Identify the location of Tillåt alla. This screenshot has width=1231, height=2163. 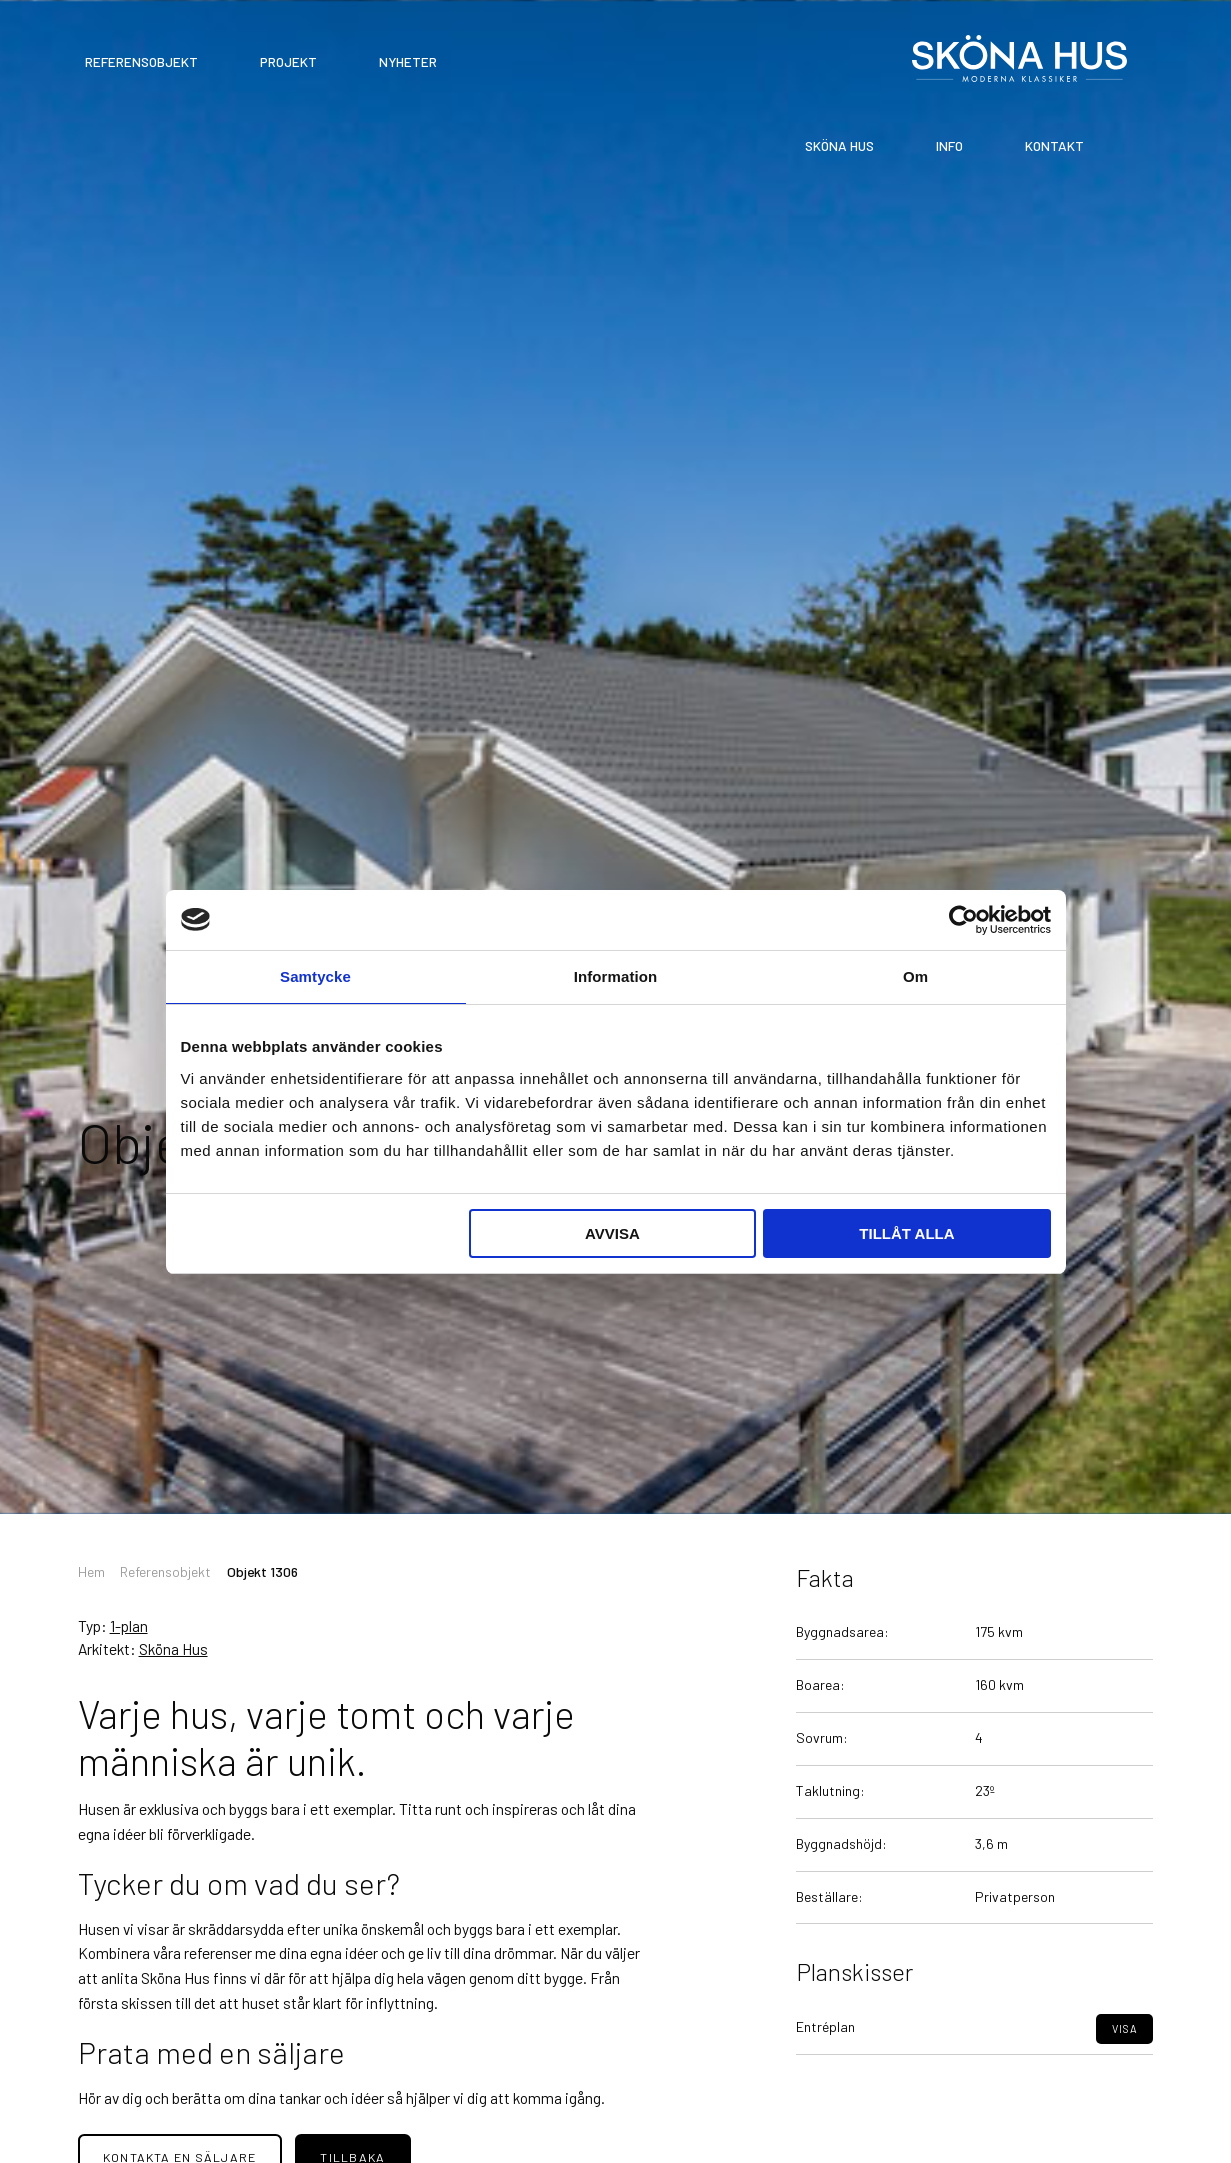
(906, 1233).